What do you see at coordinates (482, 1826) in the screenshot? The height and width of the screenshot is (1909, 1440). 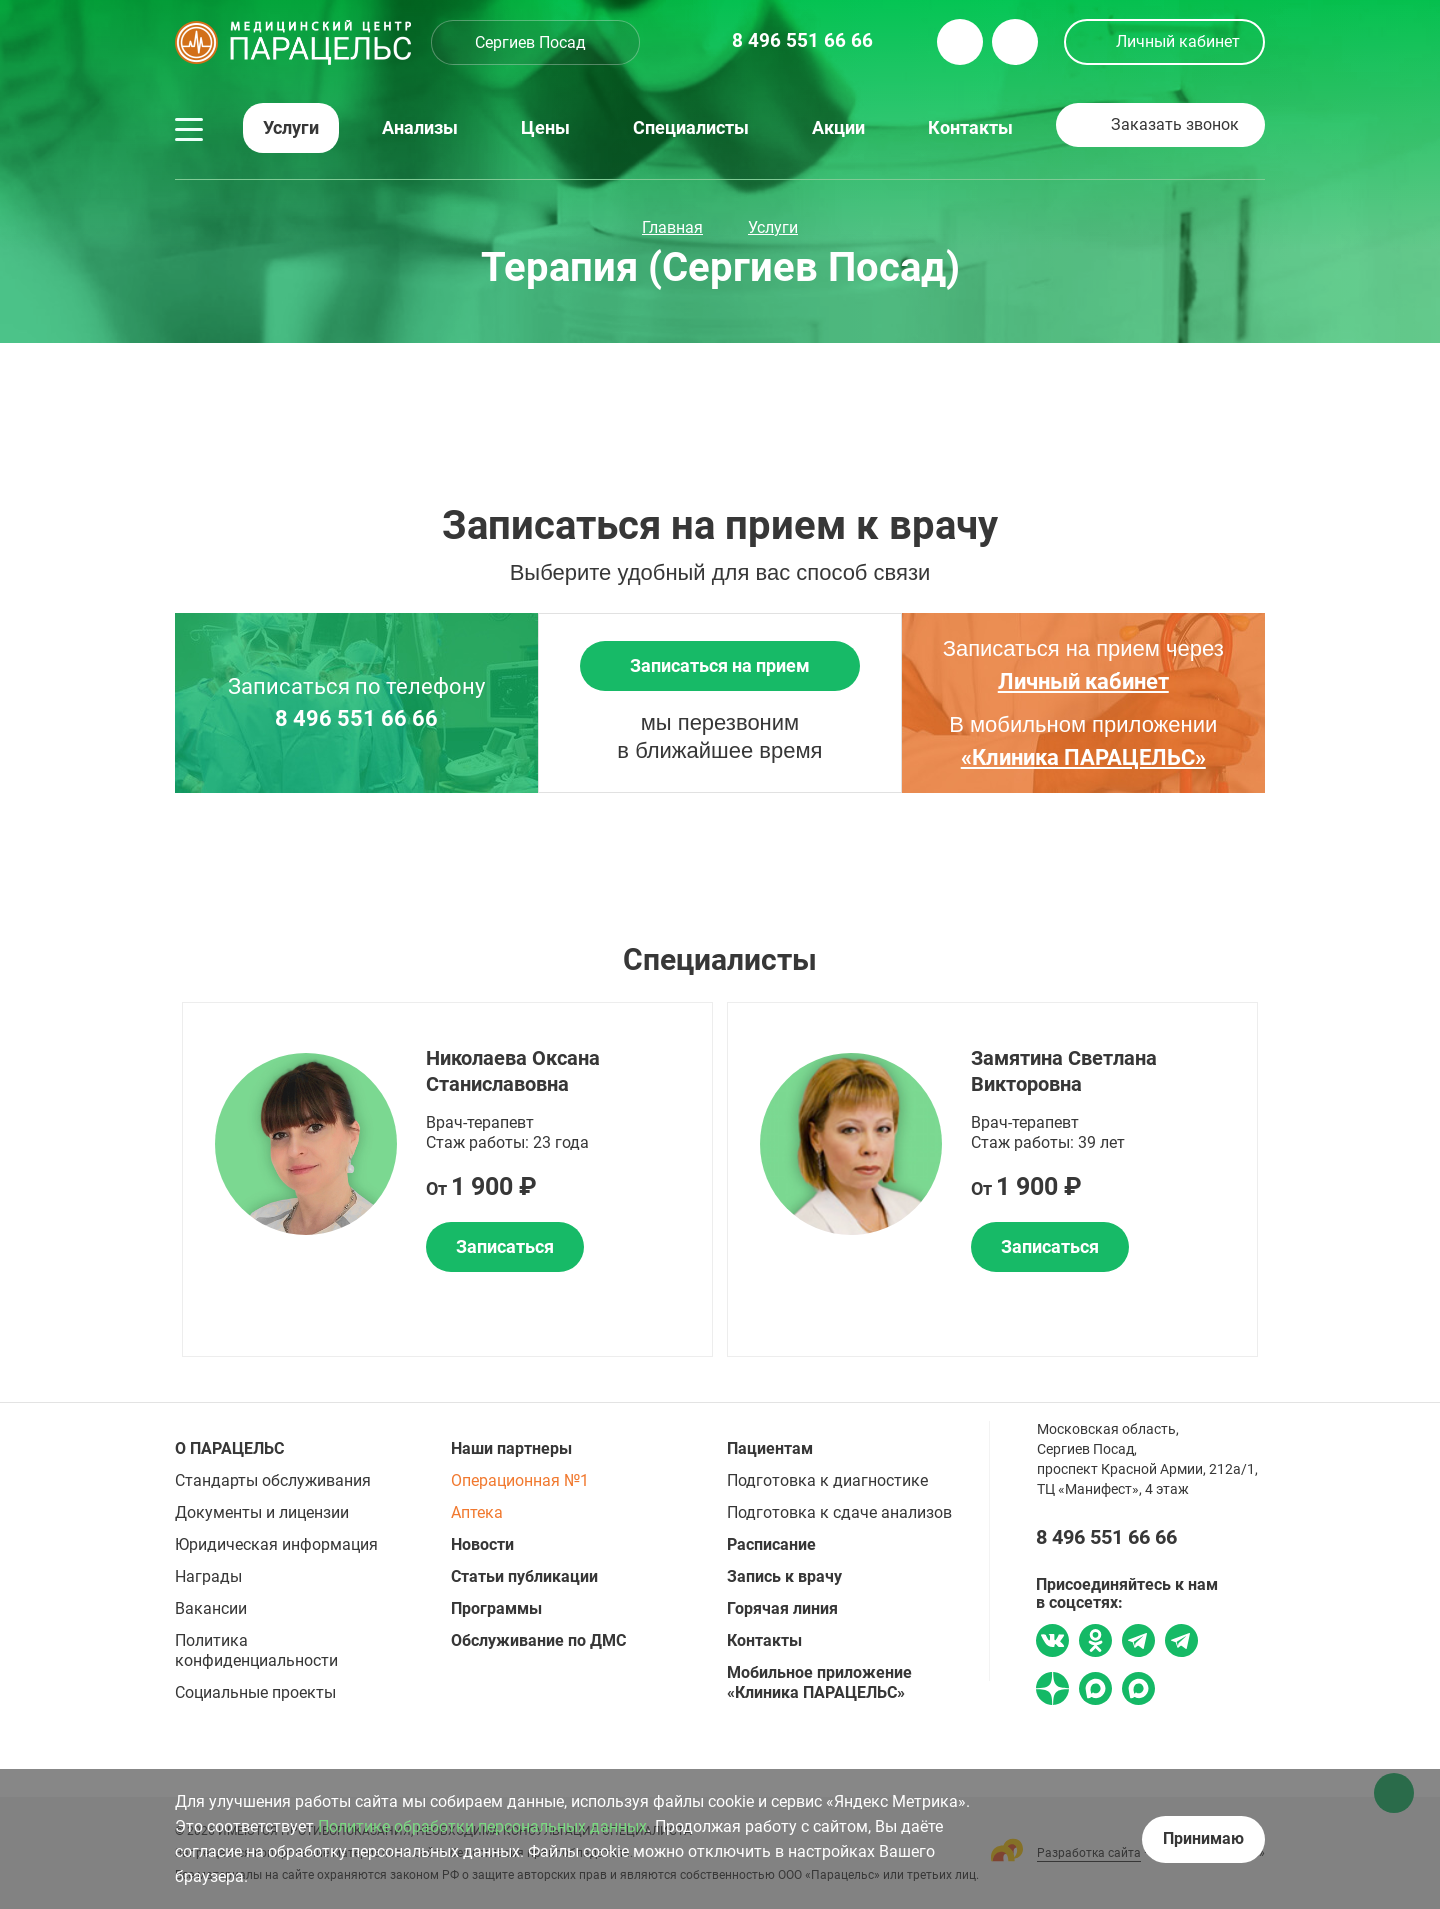 I see `Политике обработки персональных данных` at bounding box center [482, 1826].